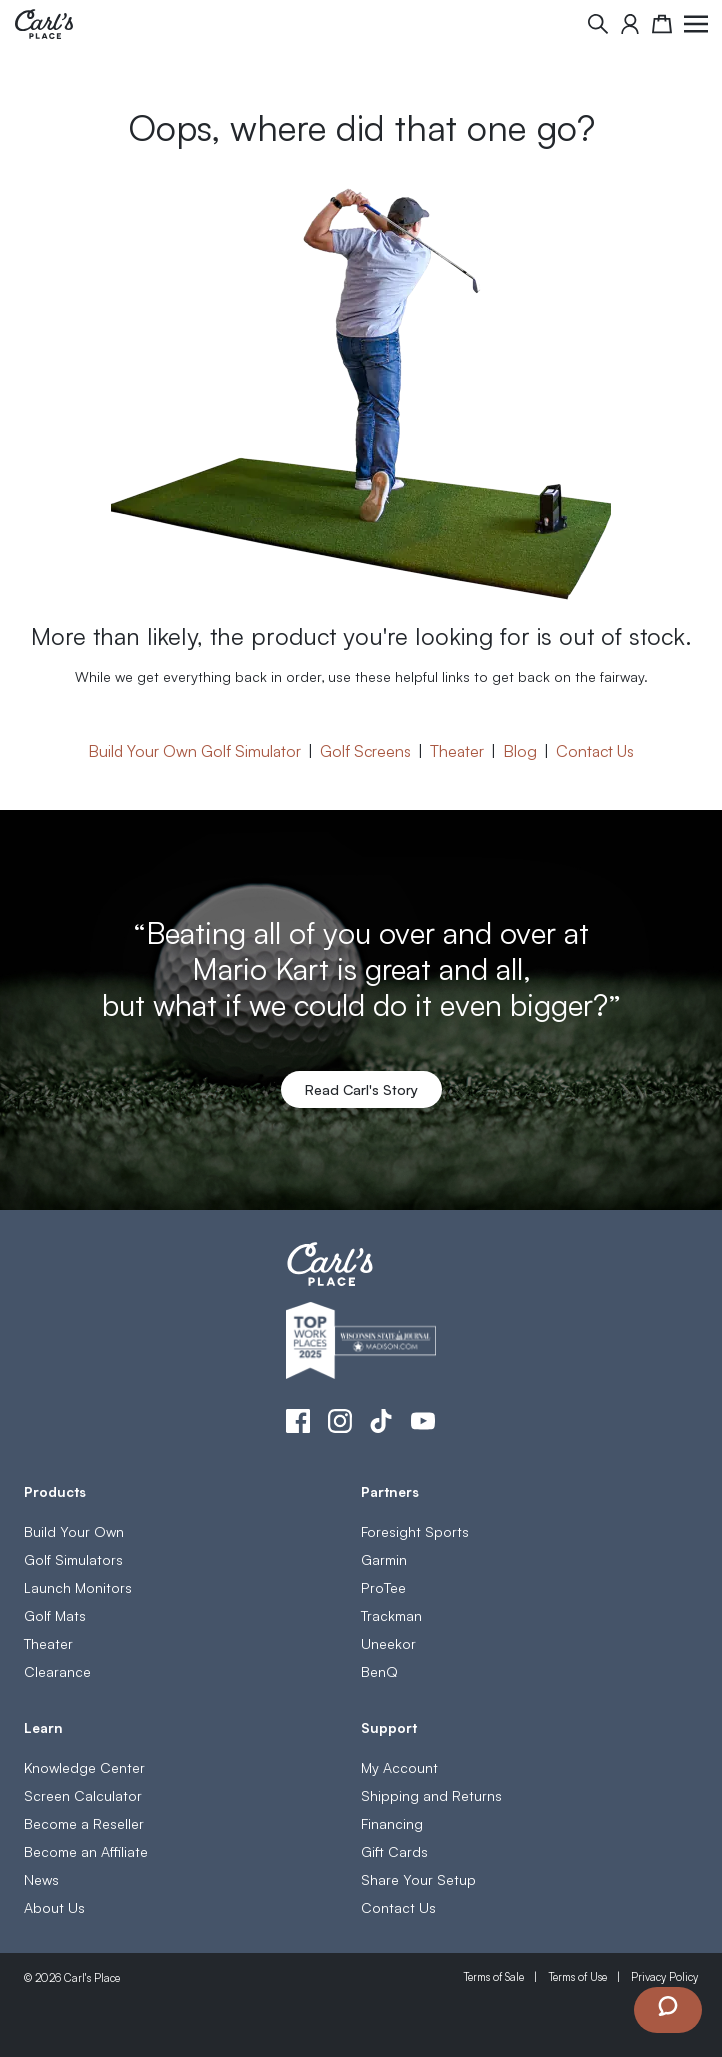  Describe the element at coordinates (365, 750) in the screenshot. I see `Golf Screens` at that location.